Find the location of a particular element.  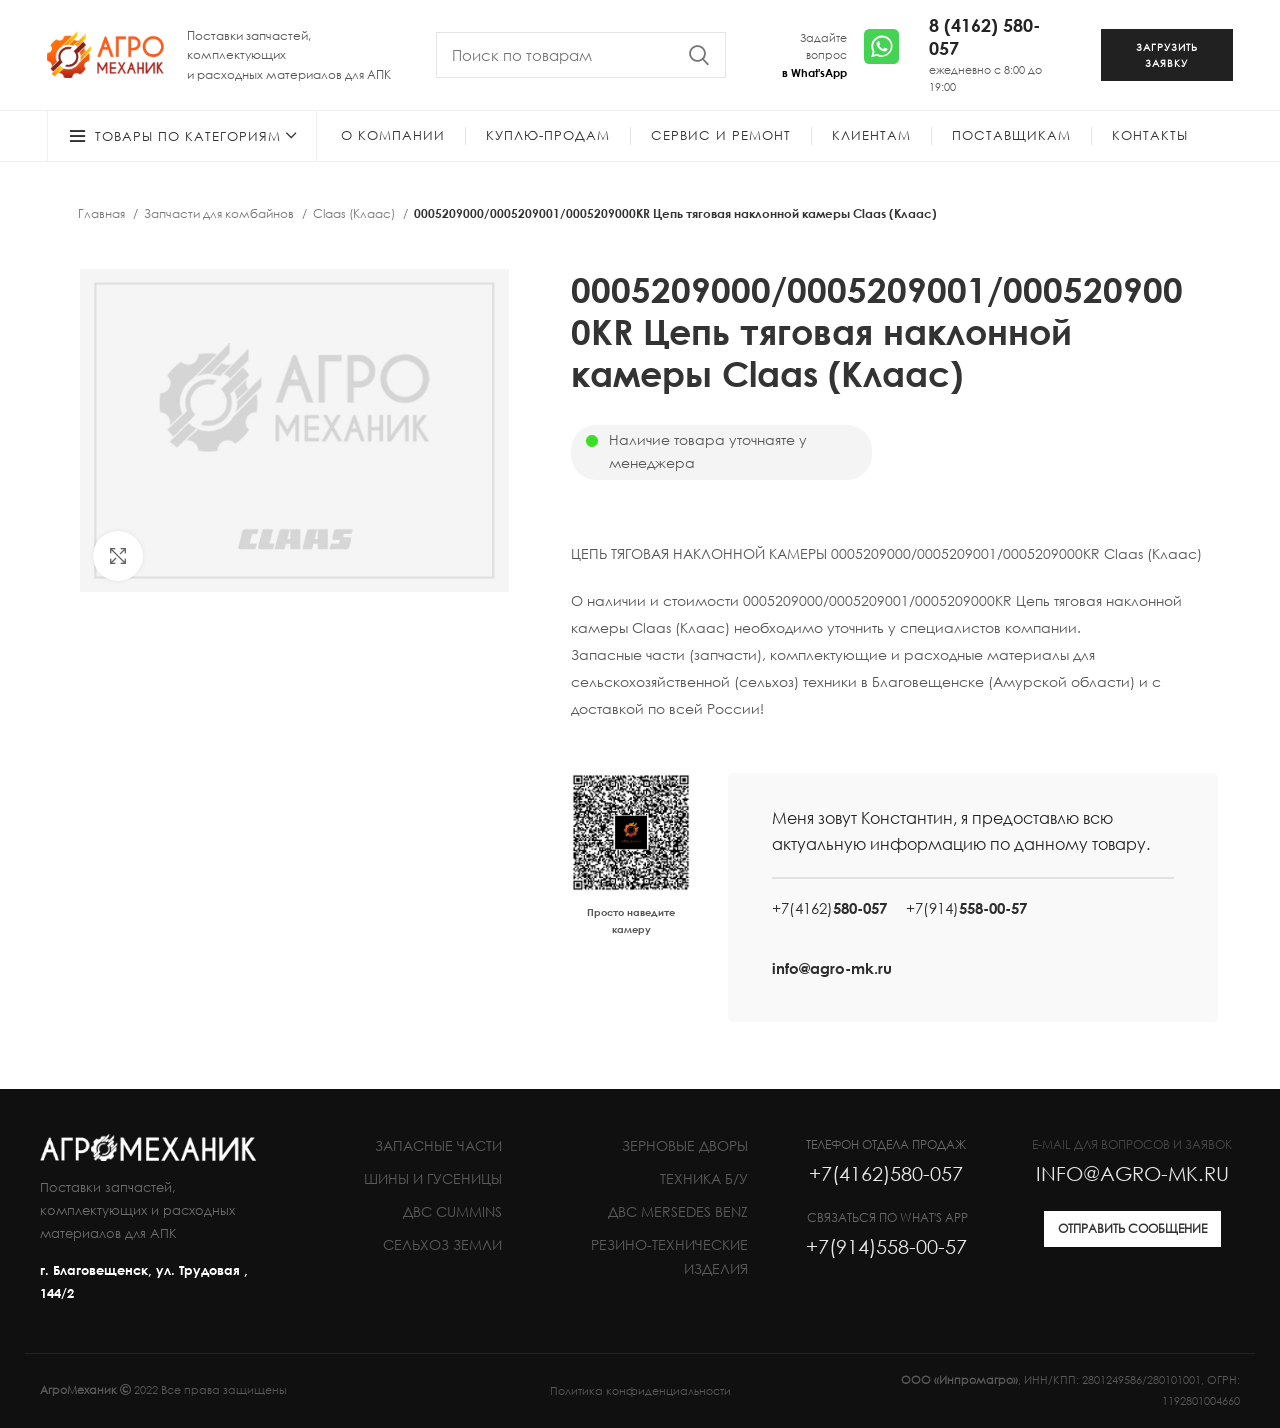

Главная is located at coordinates (103, 213).